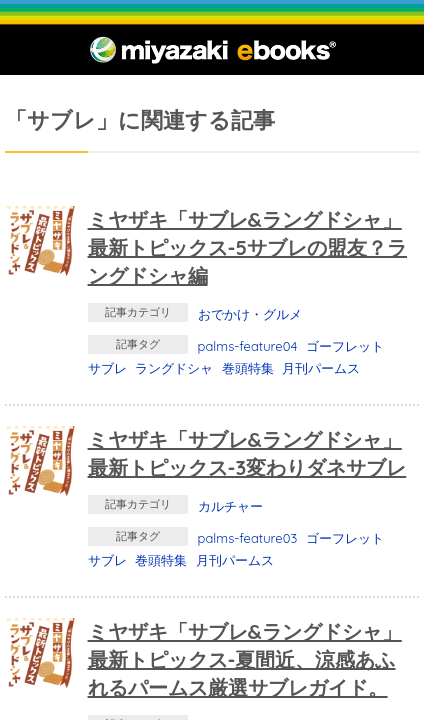 This screenshot has width=424, height=720. I want to click on カルチャー, so click(230, 506).